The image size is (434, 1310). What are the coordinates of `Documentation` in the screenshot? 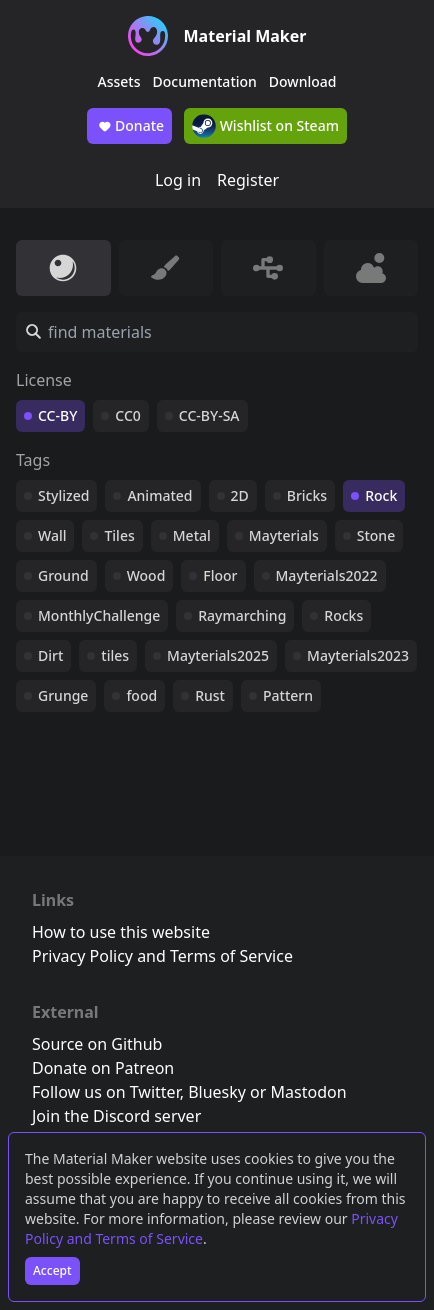 It's located at (205, 81).